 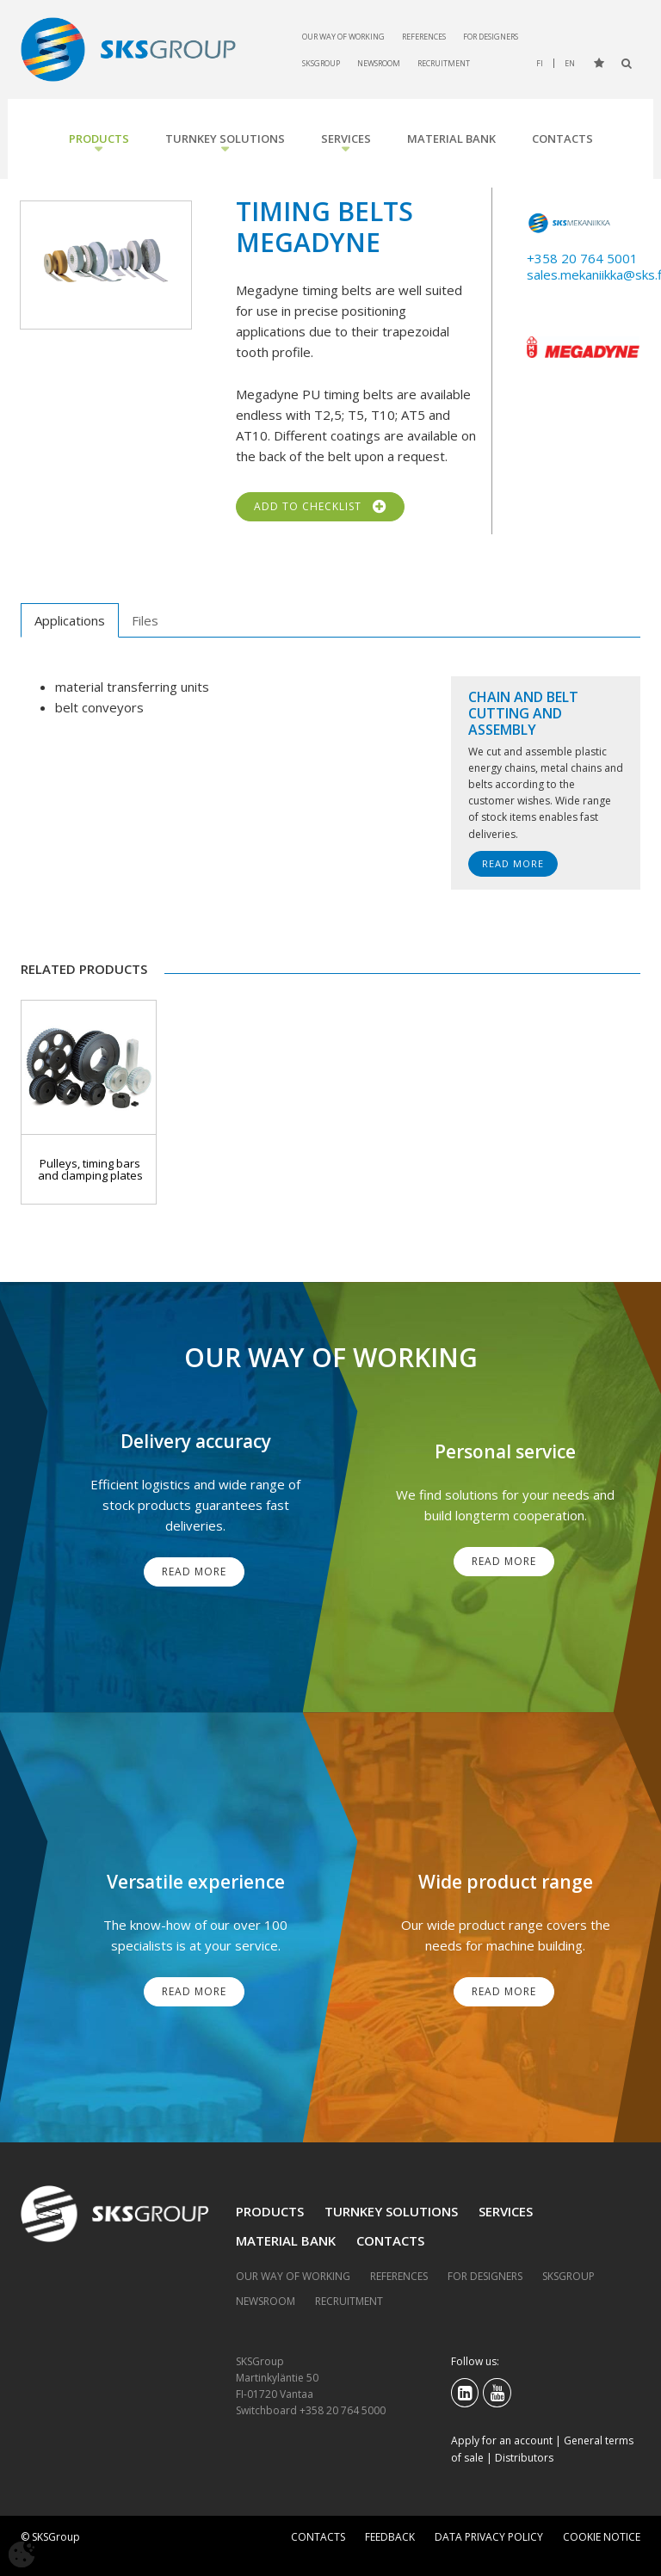 I want to click on Products, so click(x=99, y=138).